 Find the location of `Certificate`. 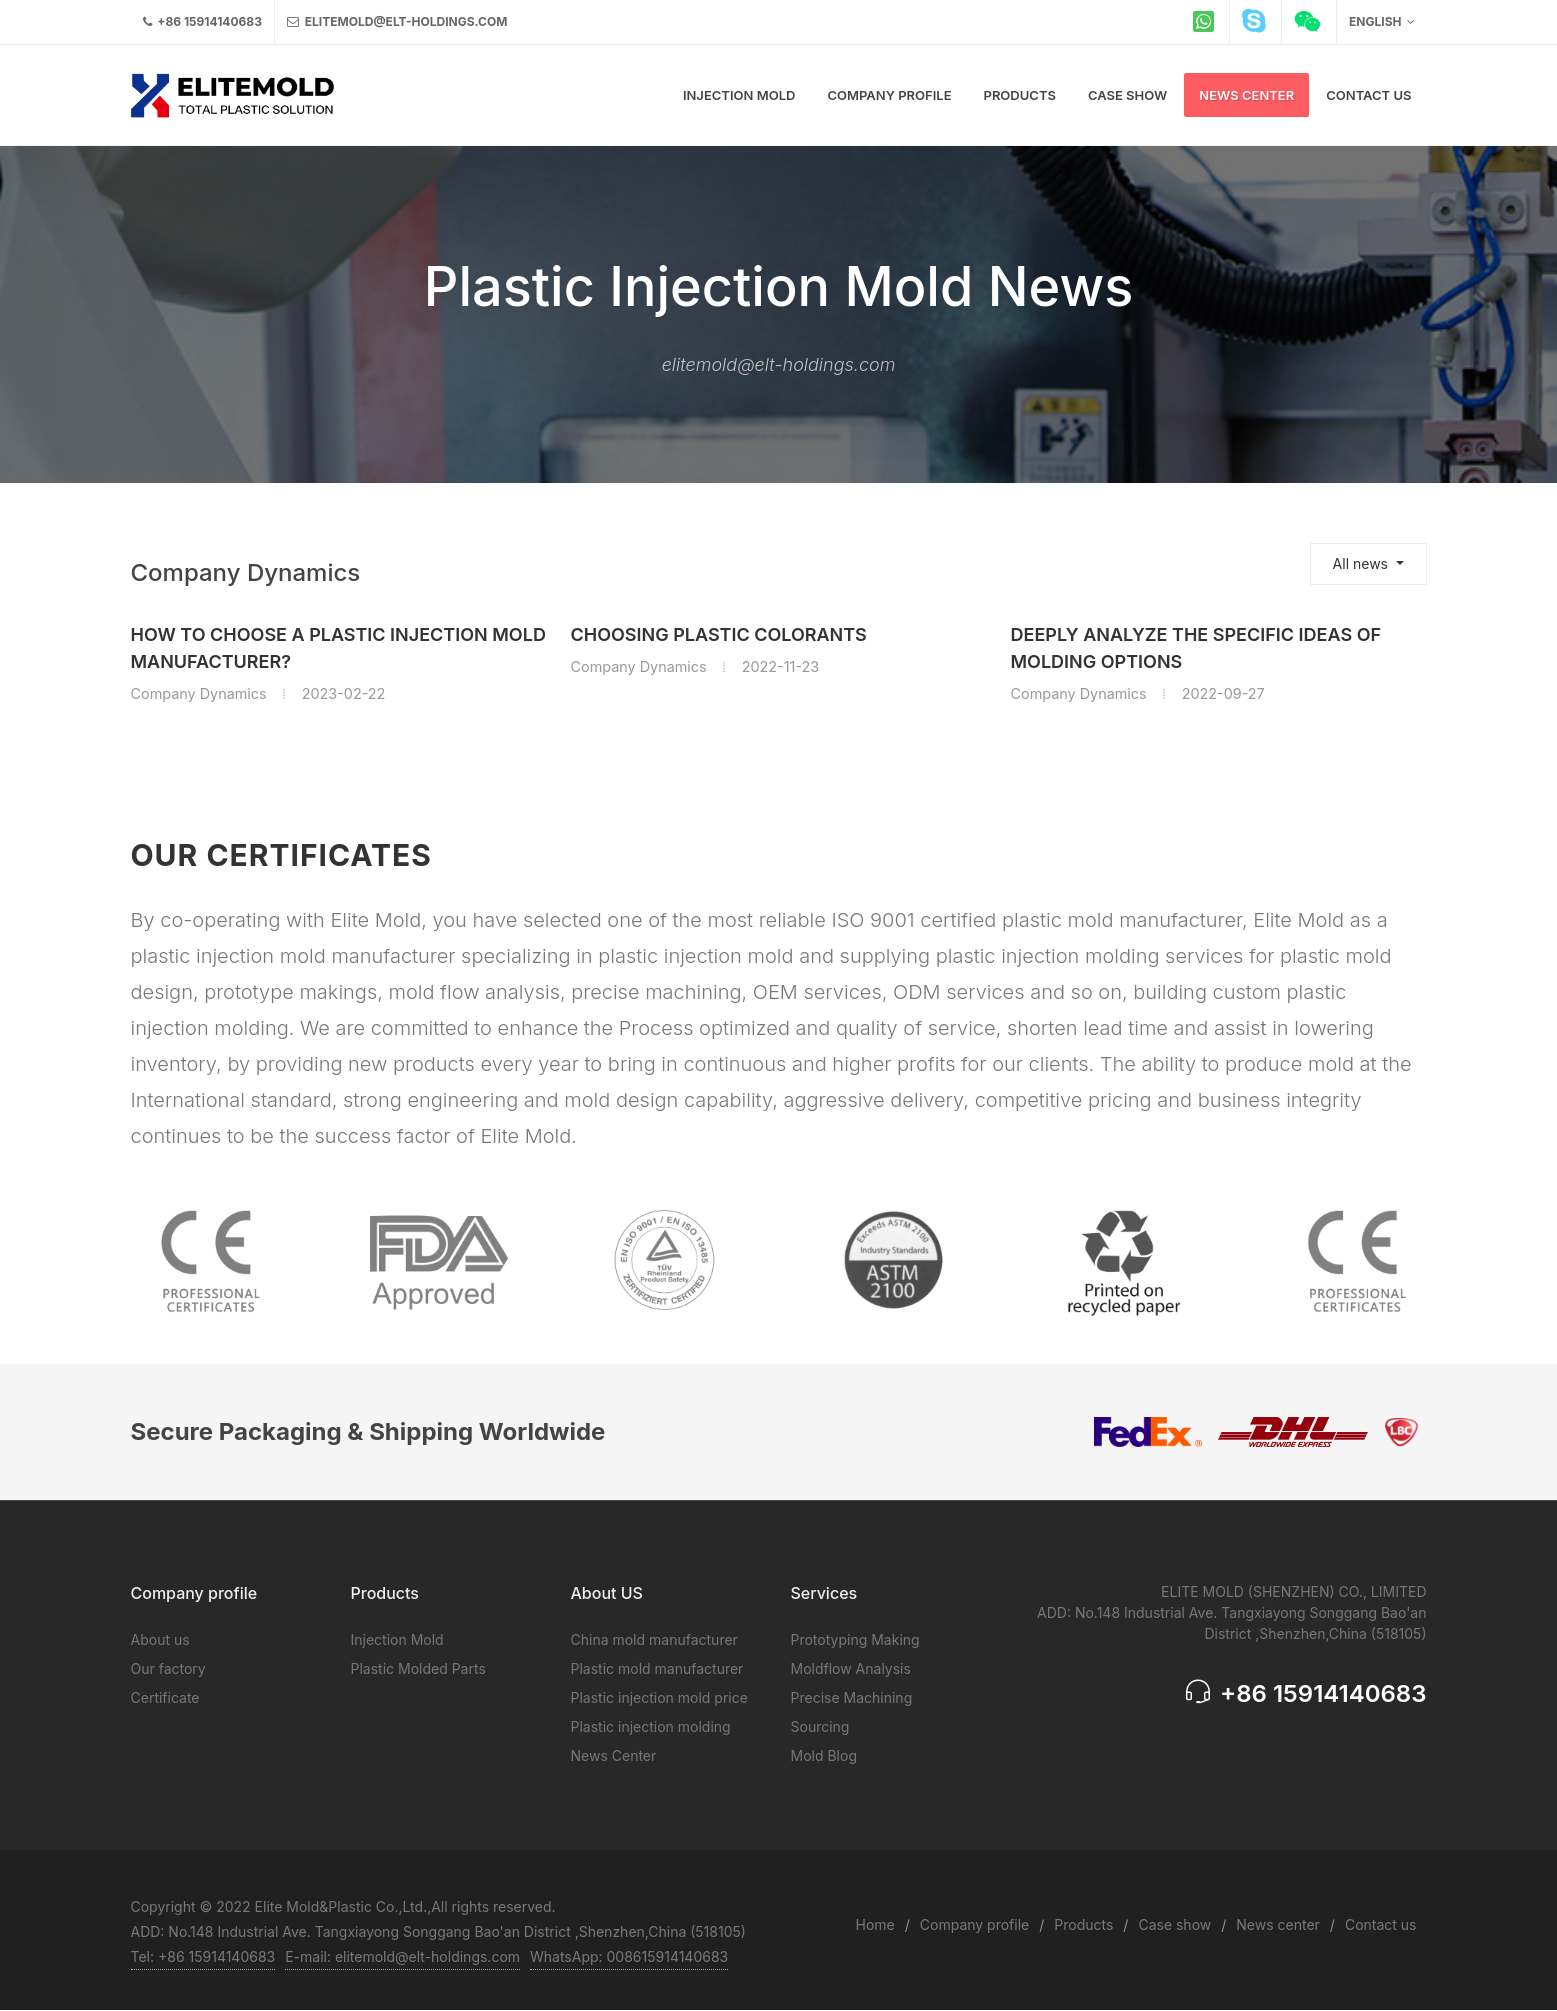

Certificate is located at coordinates (165, 1697).